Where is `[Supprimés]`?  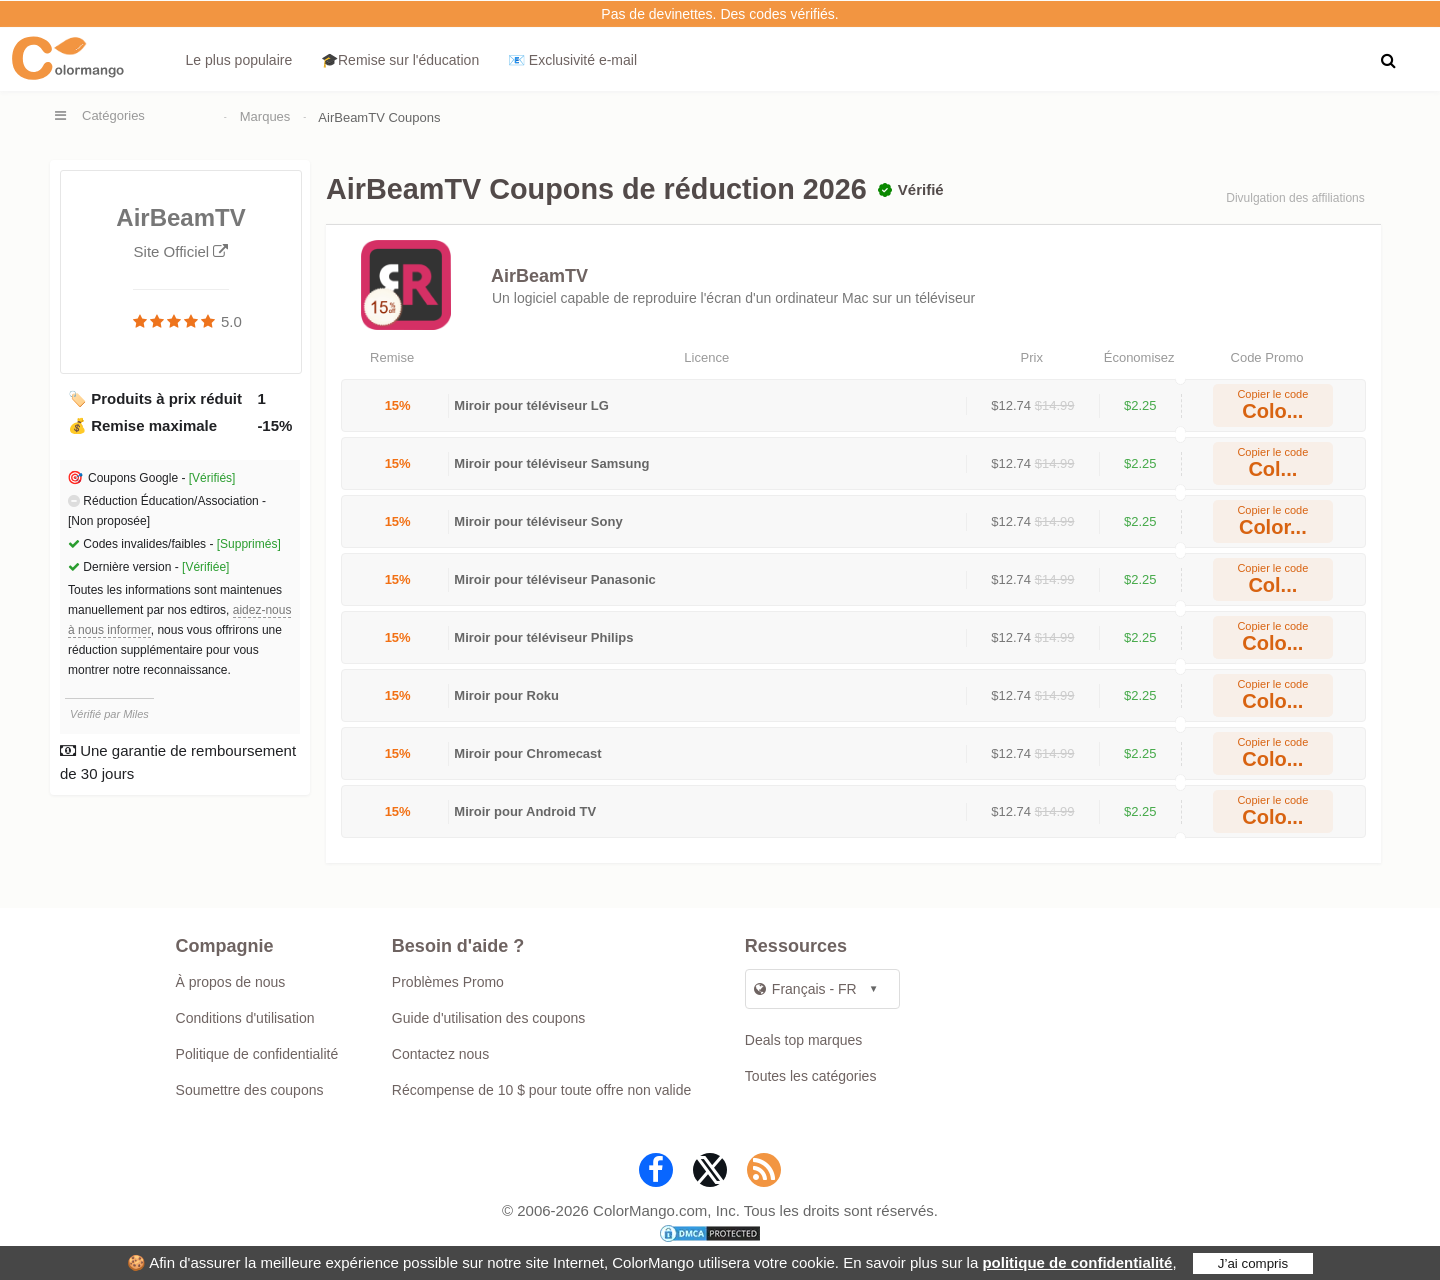 [Supprimés] is located at coordinates (249, 544).